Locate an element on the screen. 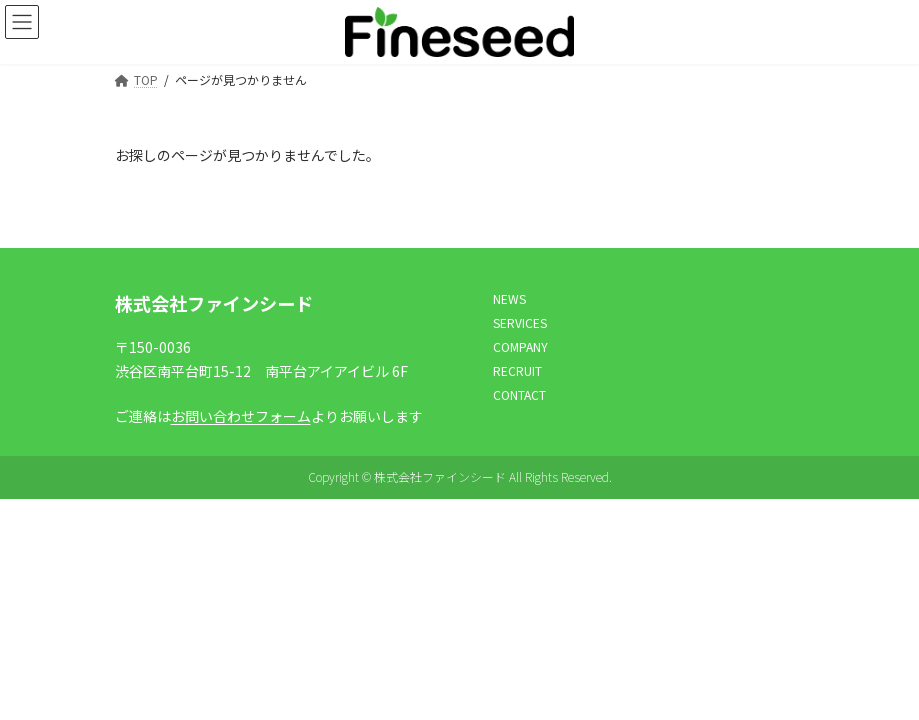 This screenshot has height=720, width=919. NEWS is located at coordinates (509, 298).